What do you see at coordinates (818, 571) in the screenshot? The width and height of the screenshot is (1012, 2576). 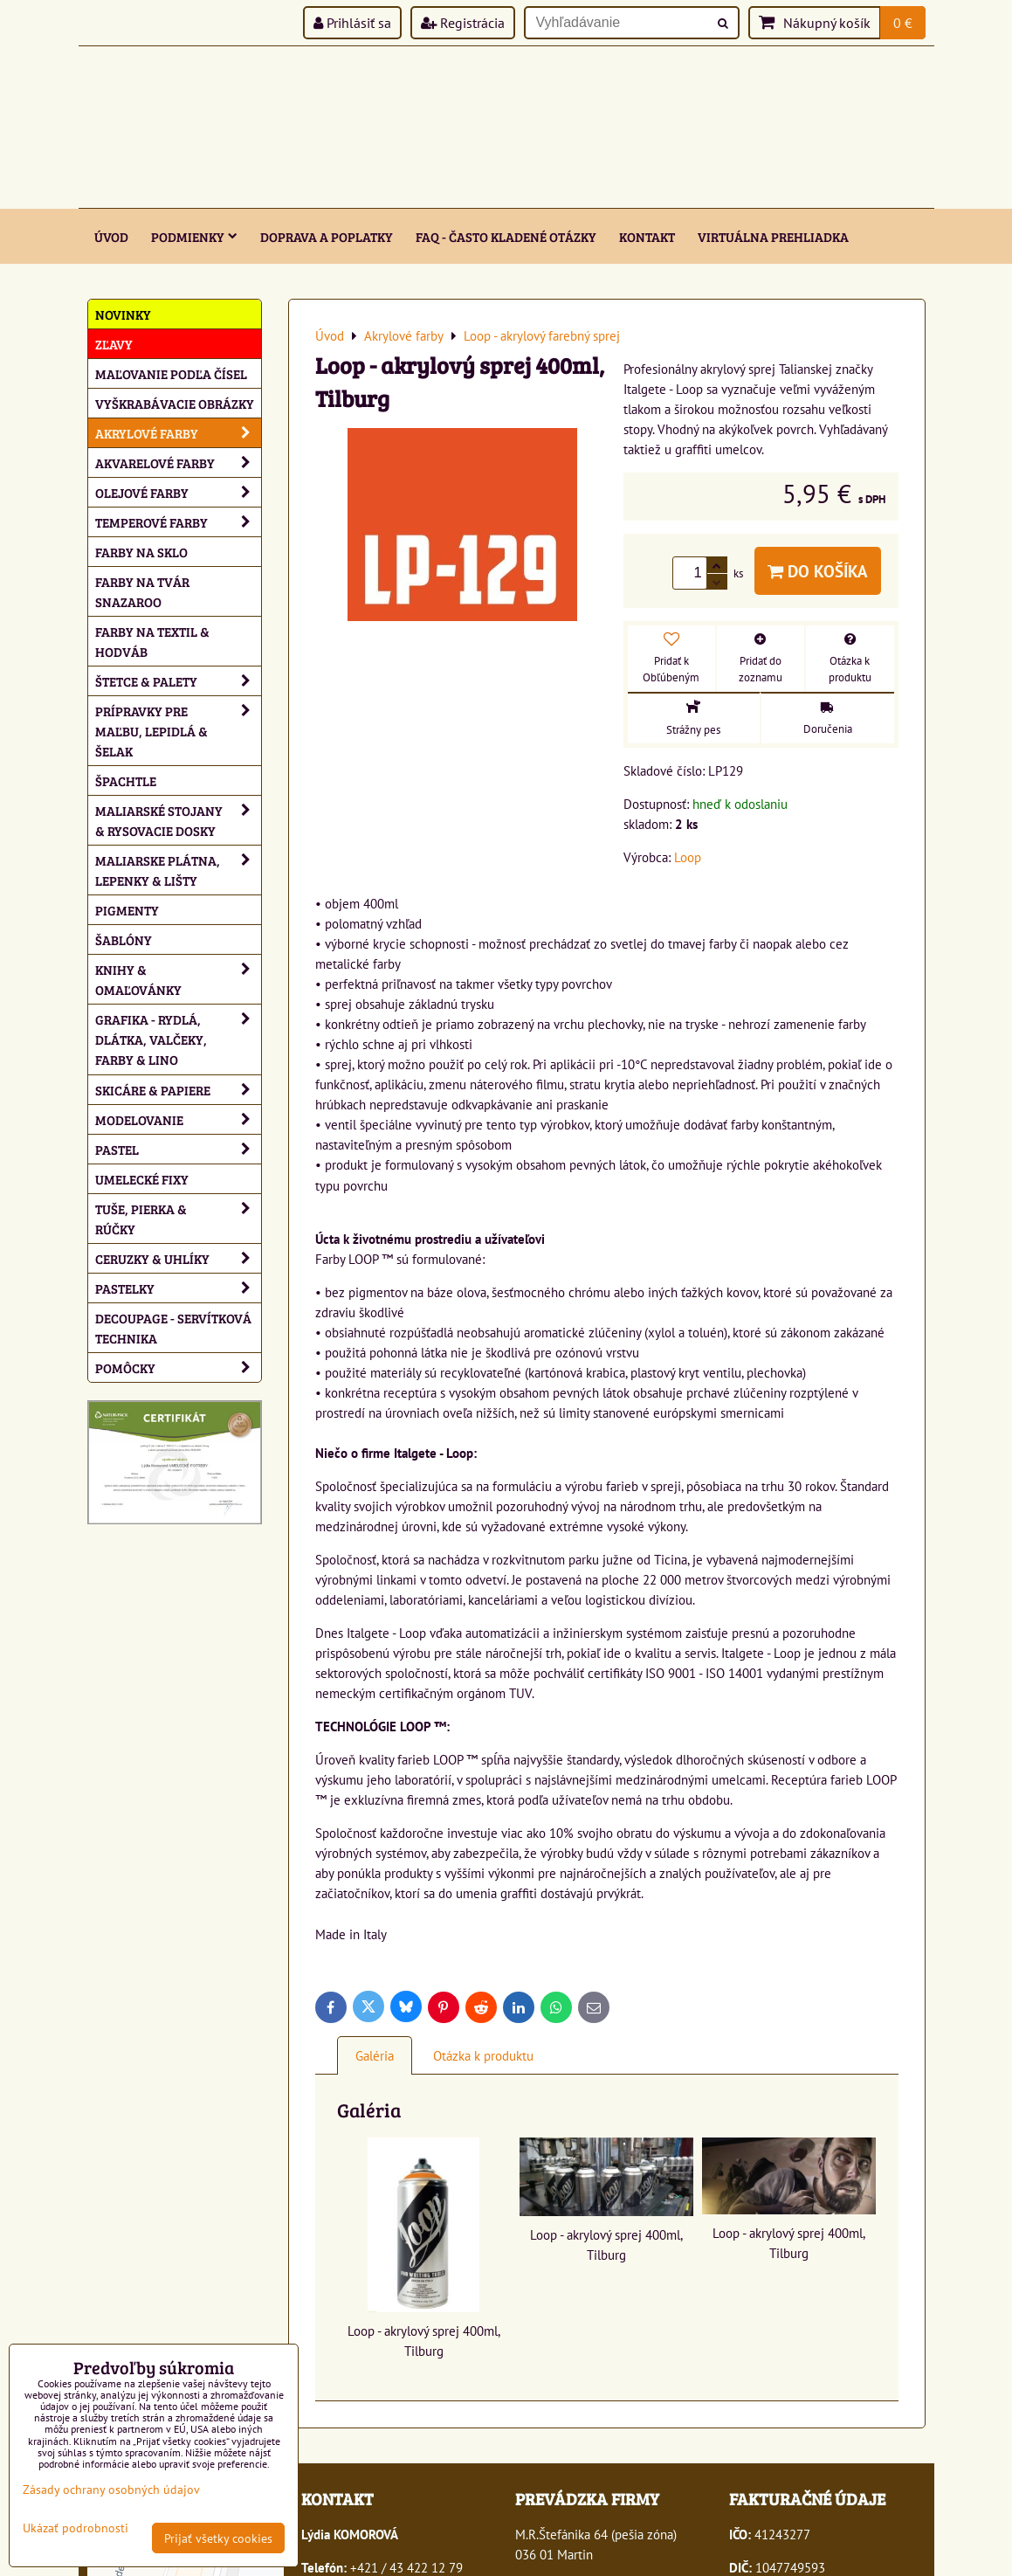 I see `Do košíka` at bounding box center [818, 571].